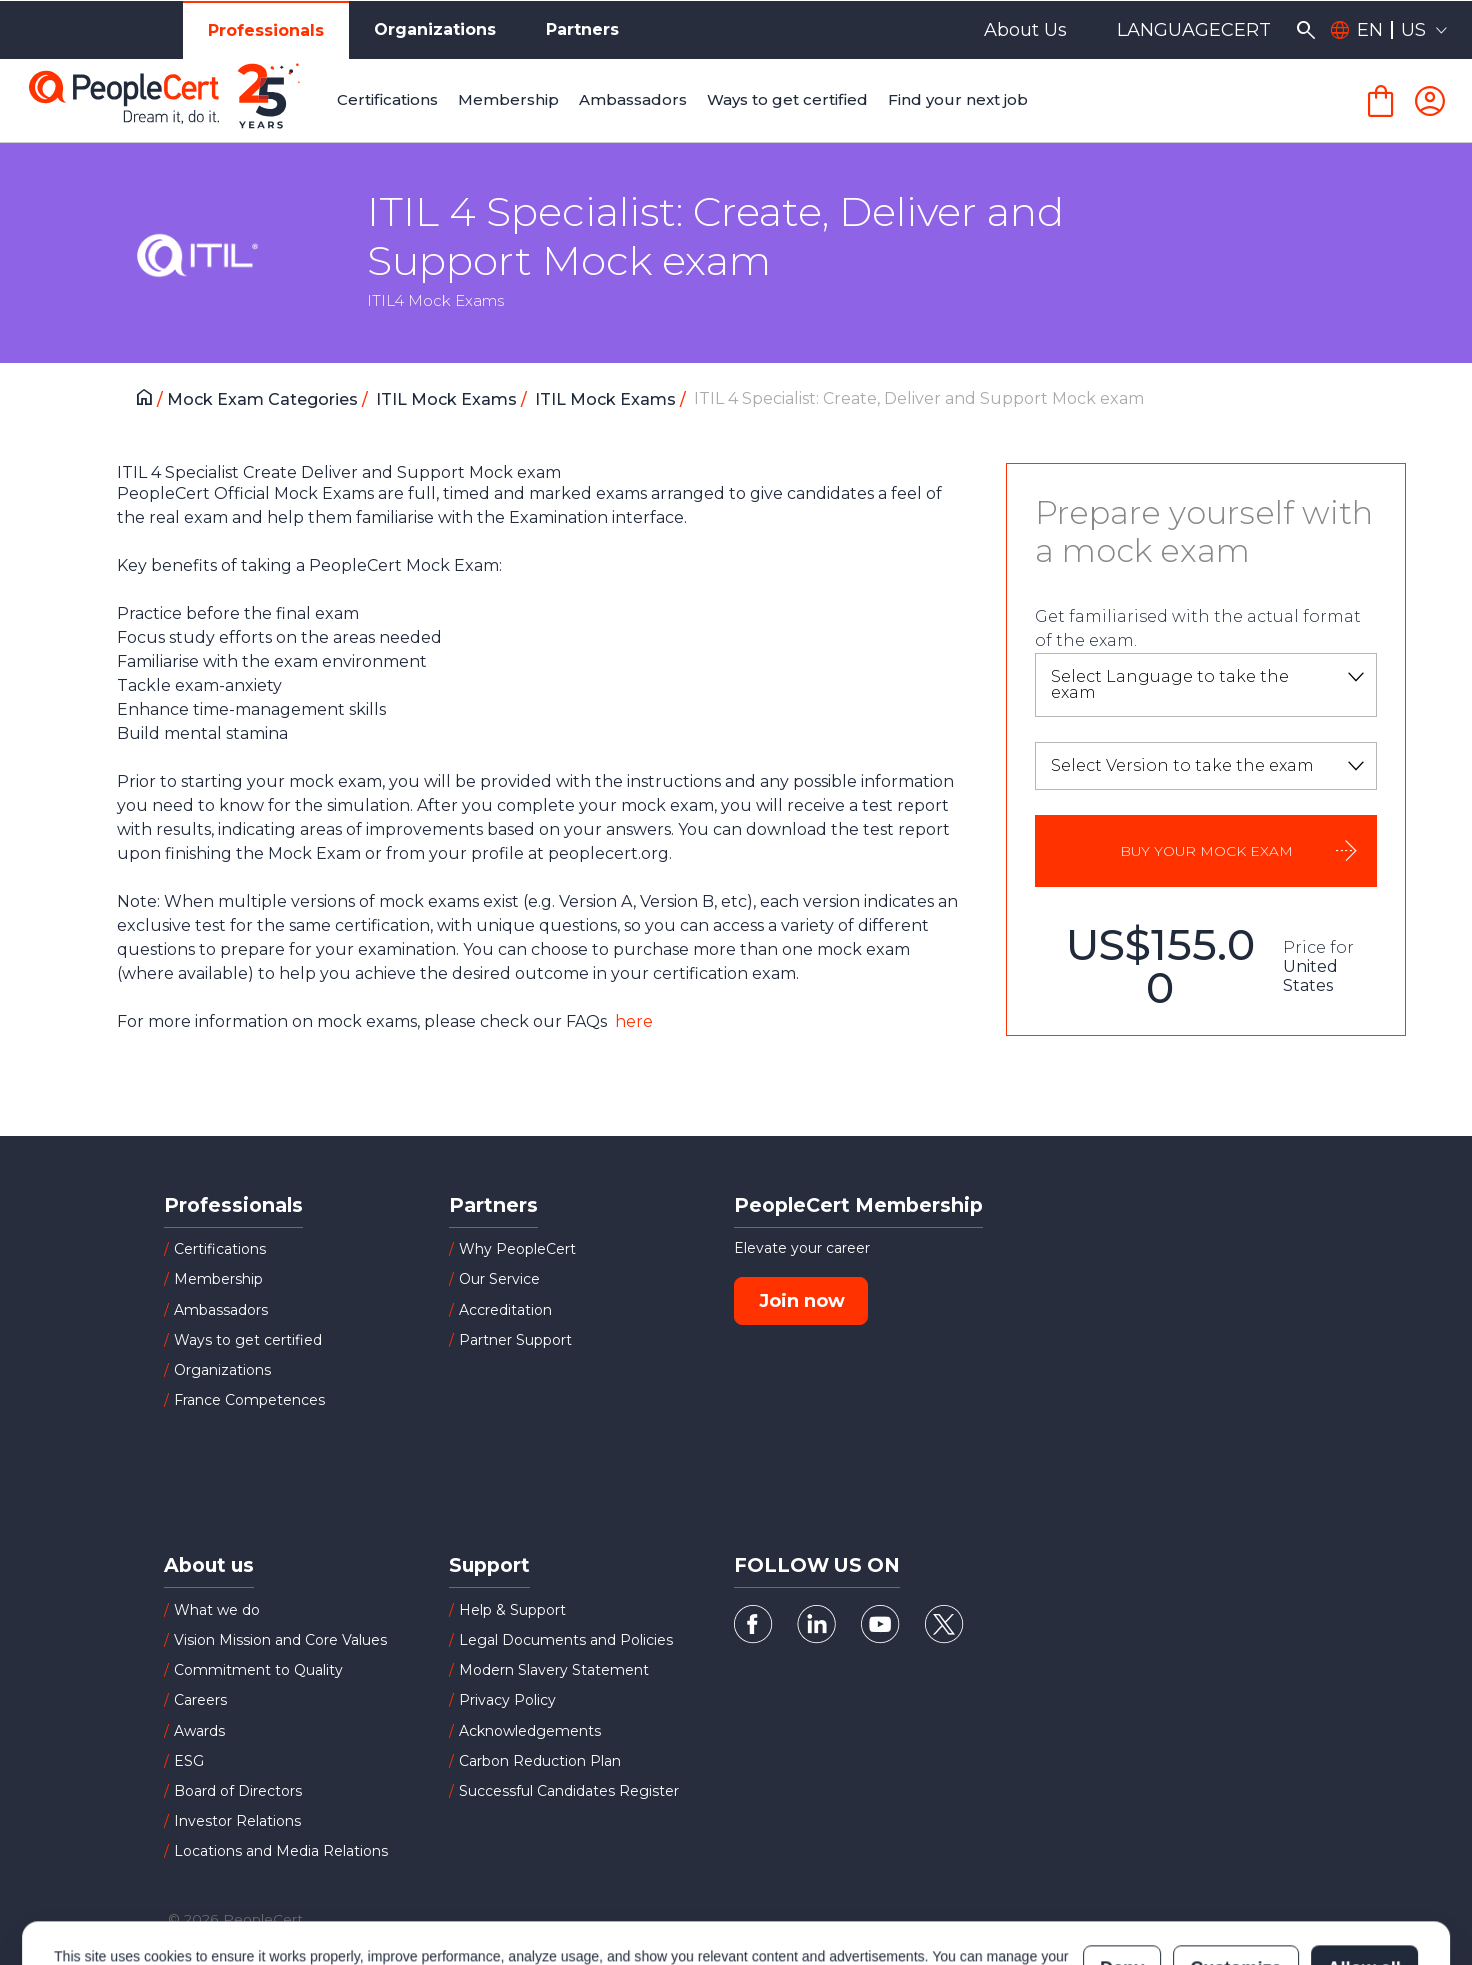 This screenshot has width=1472, height=1965. I want to click on Ambassadors, so click(221, 1310).